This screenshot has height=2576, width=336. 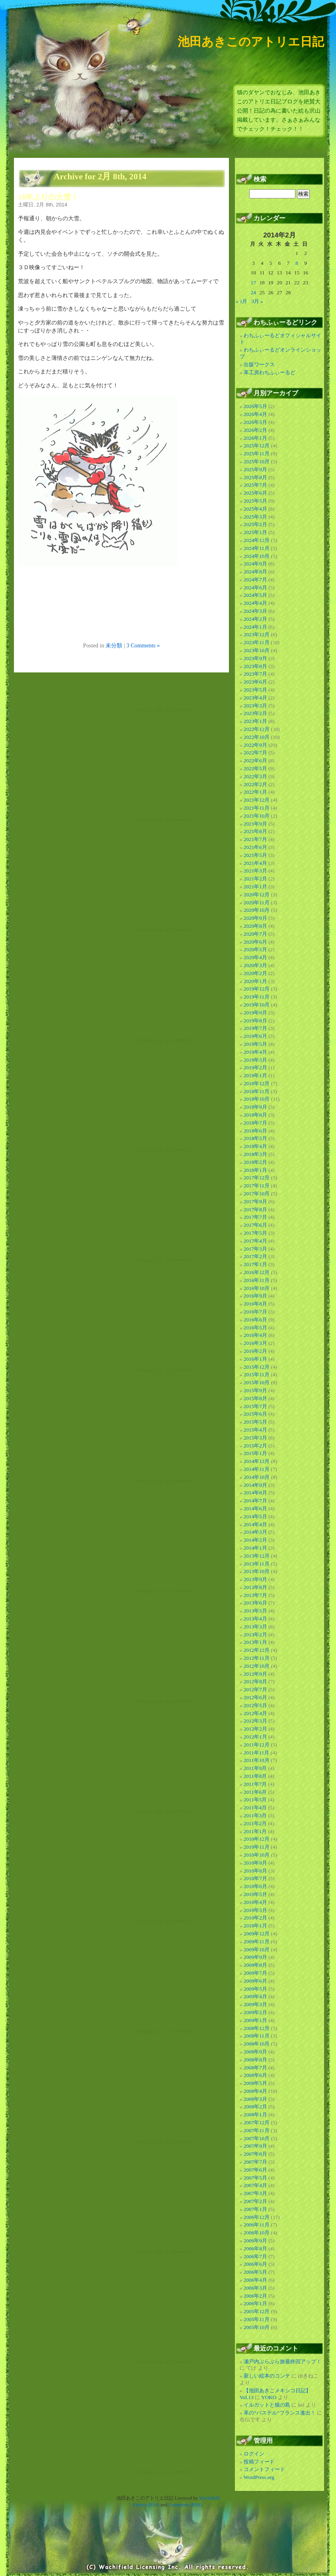 I want to click on 2020年7月, so click(x=255, y=934).